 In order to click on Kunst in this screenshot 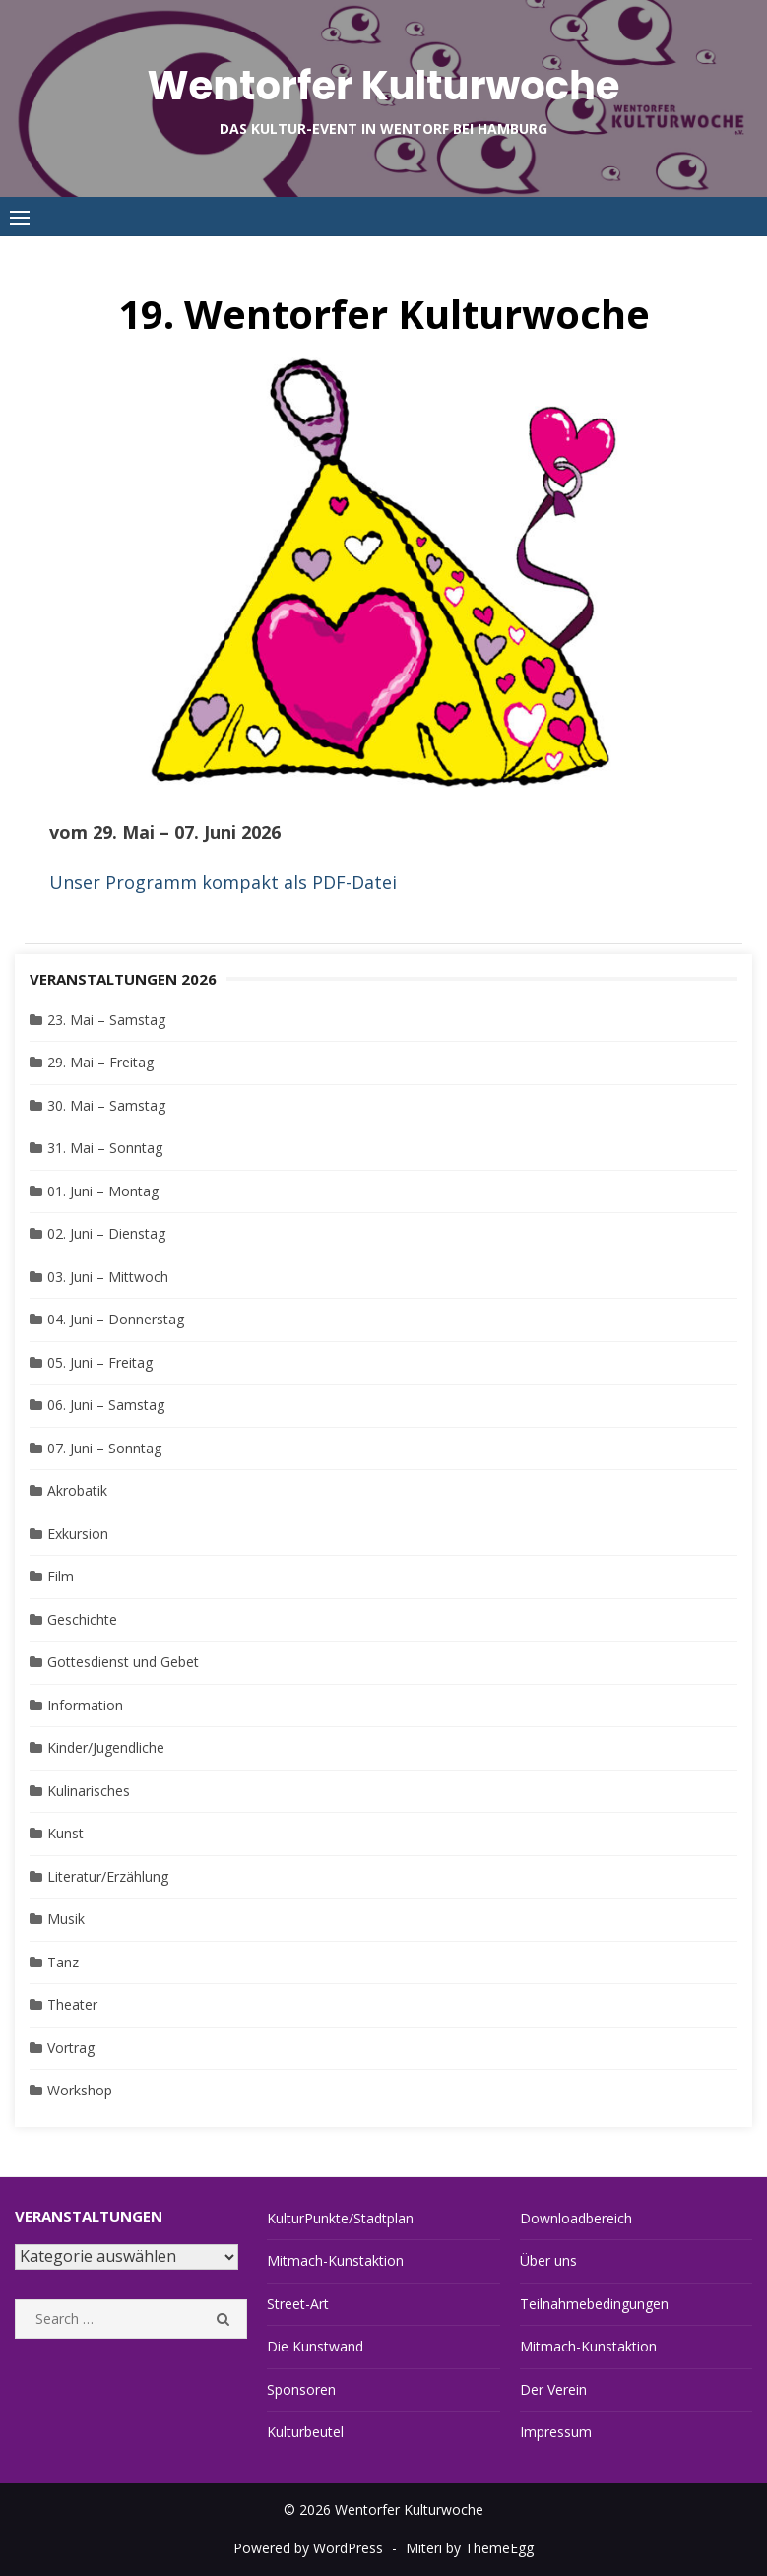, I will do `click(65, 1833)`.